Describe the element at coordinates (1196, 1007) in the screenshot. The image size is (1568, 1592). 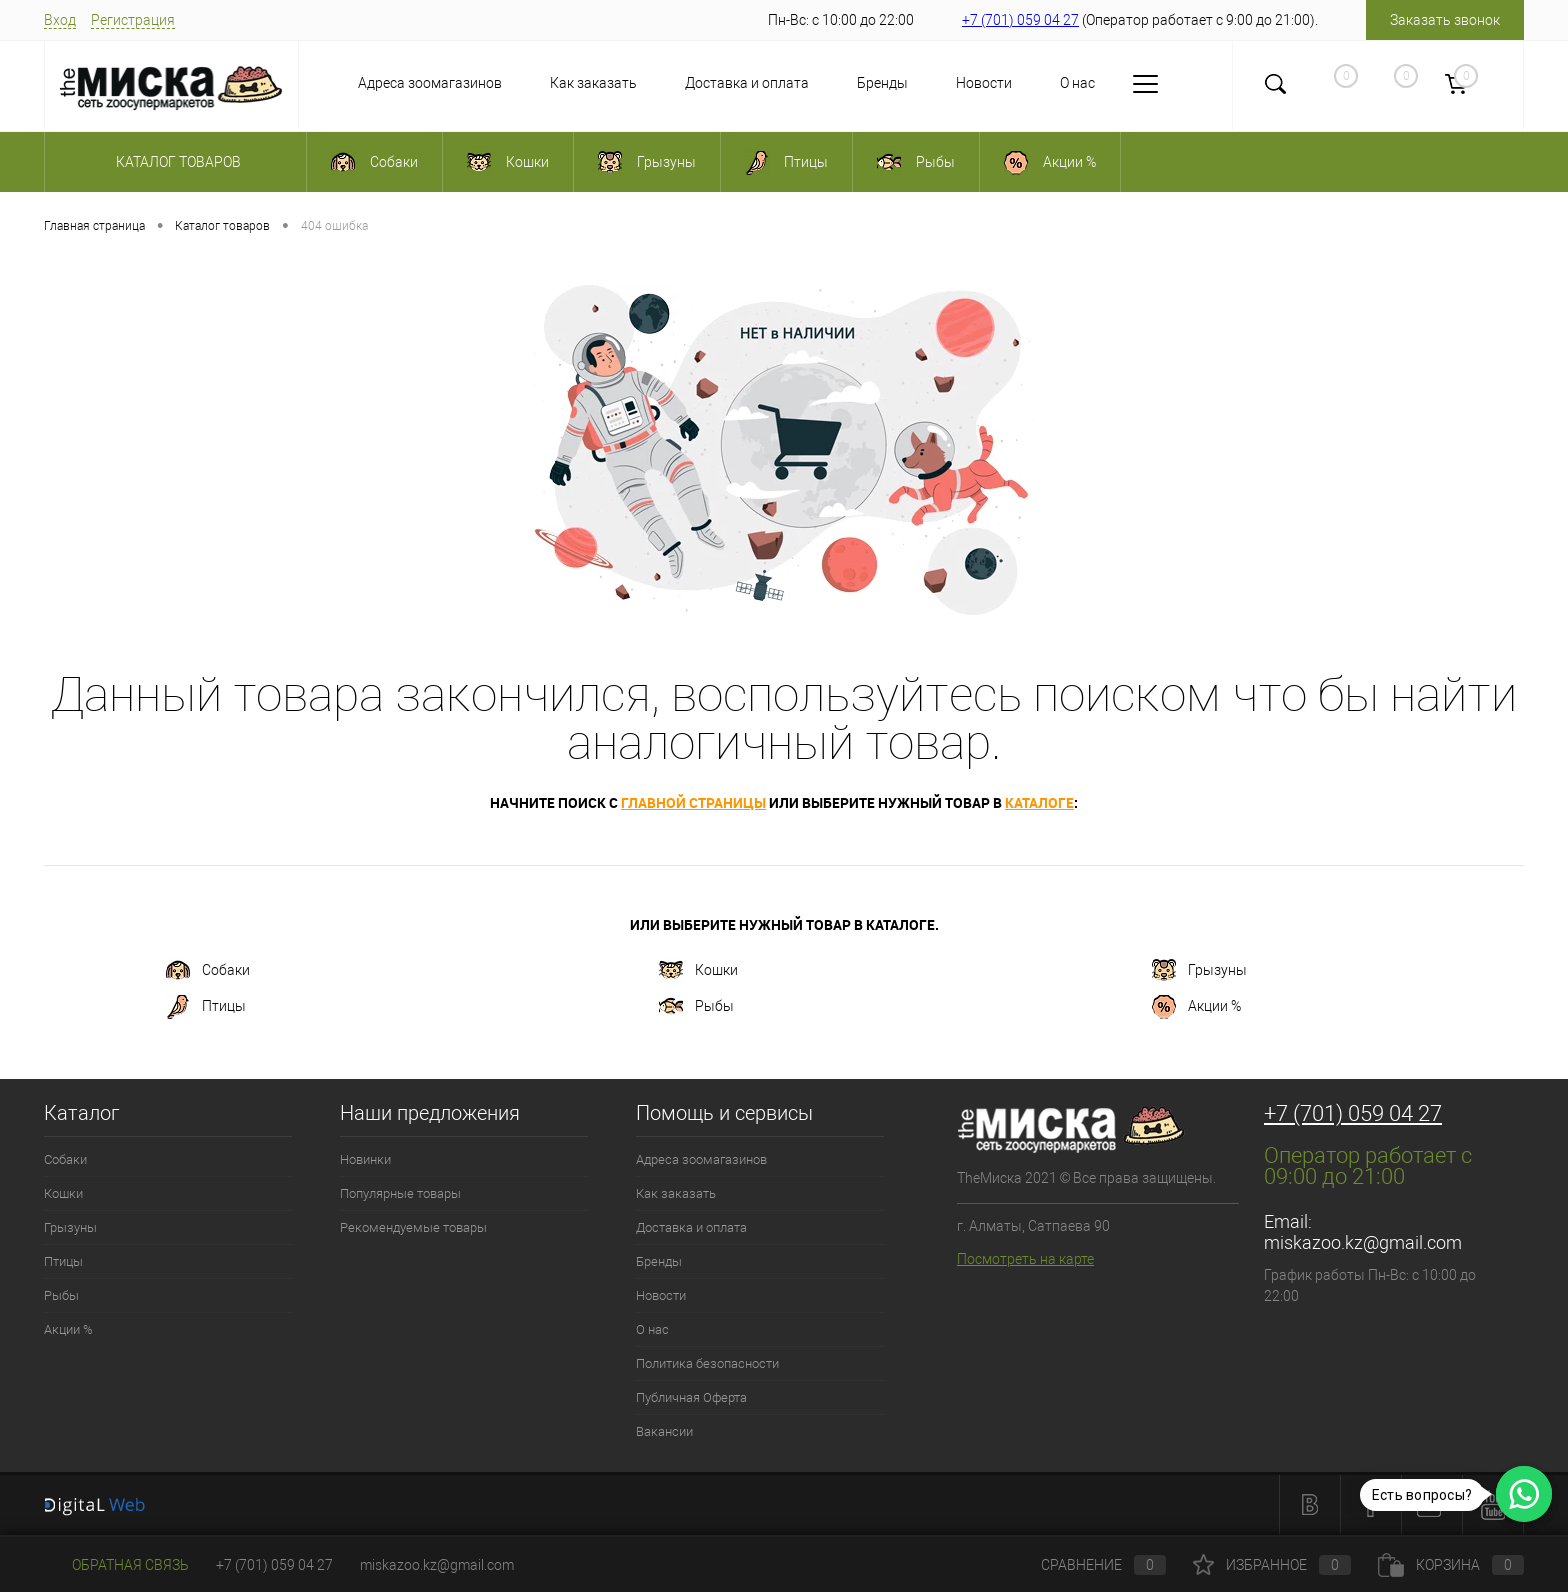
I see `Акции %` at that location.